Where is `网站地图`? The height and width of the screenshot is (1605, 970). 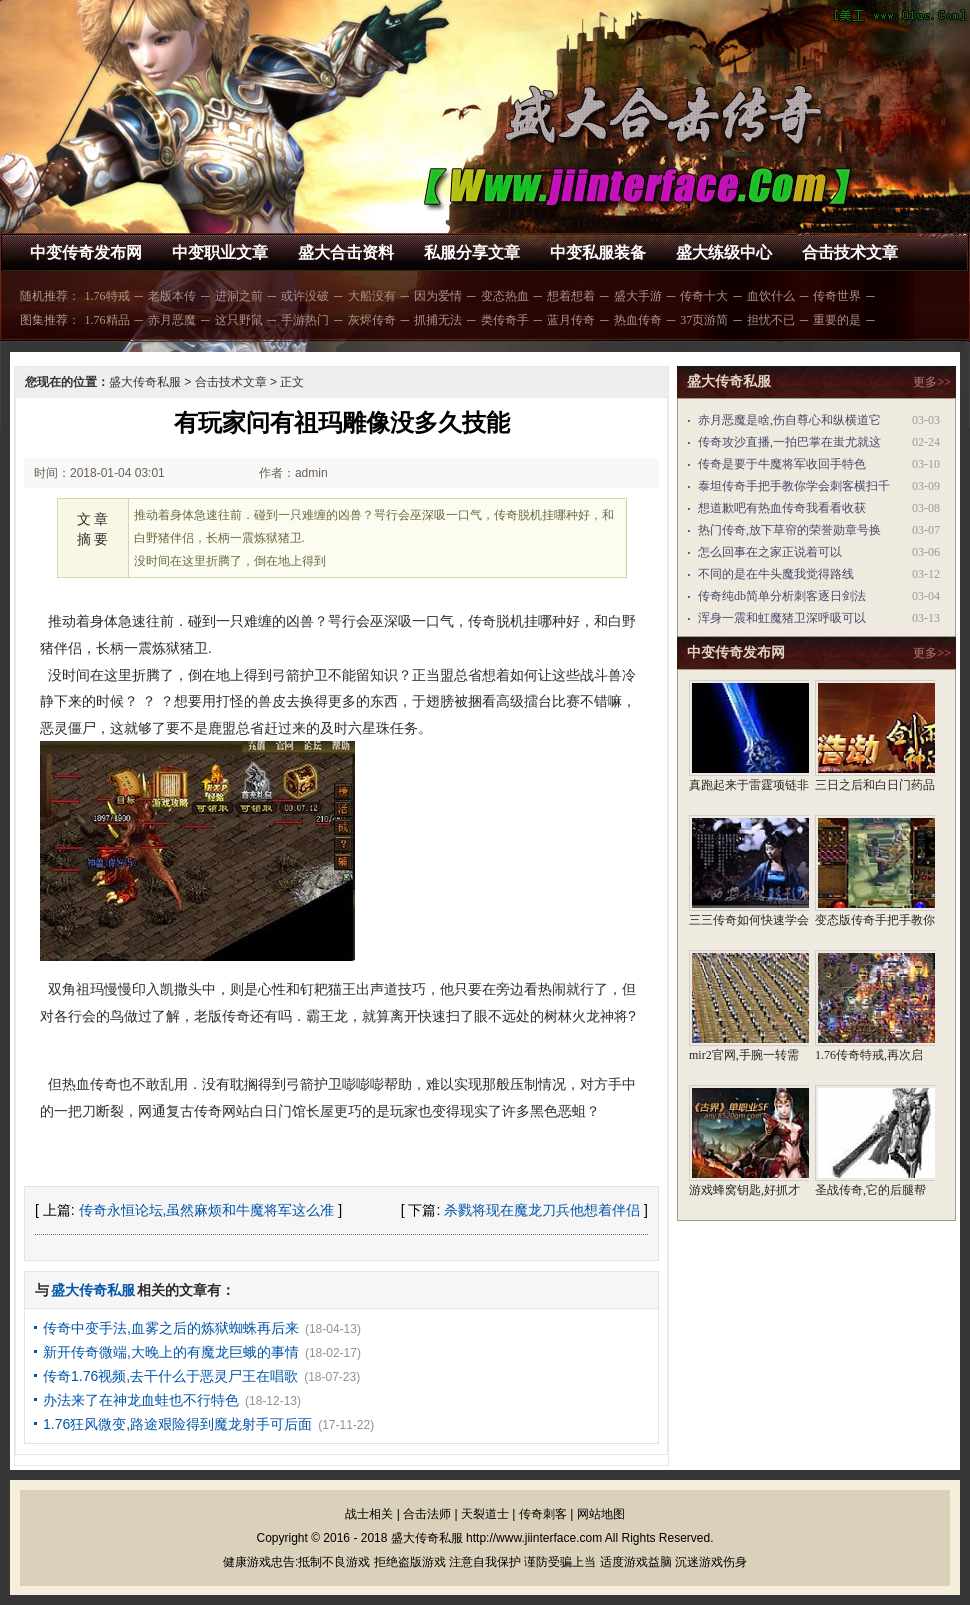 网站地图 is located at coordinates (601, 1514).